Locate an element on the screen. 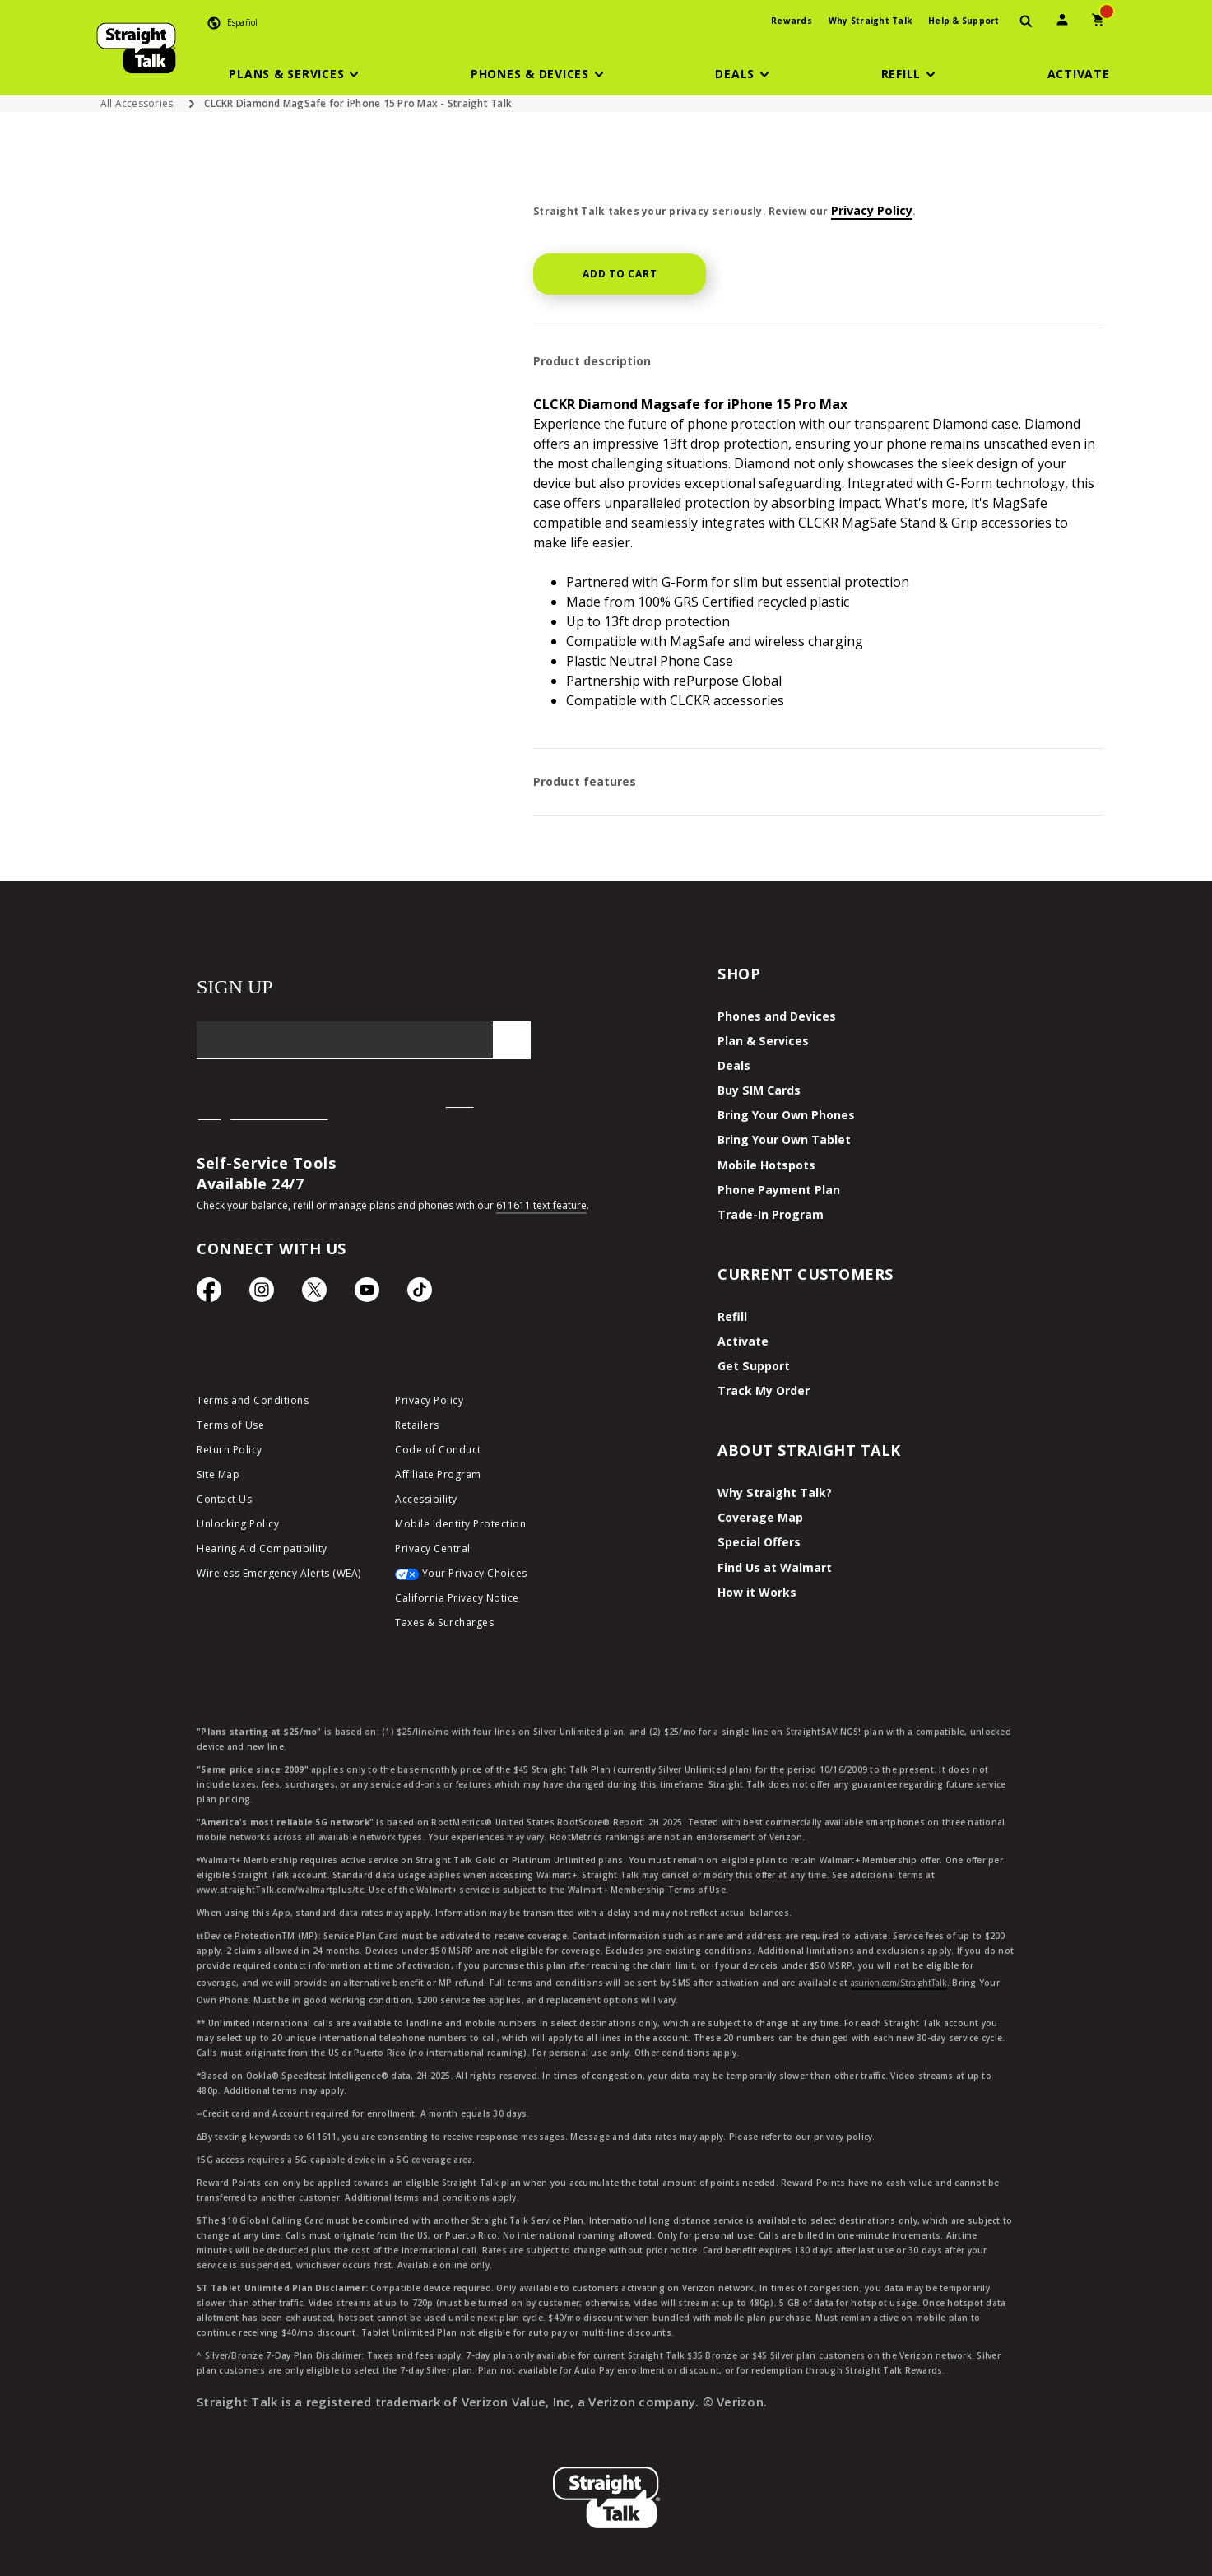 The width and height of the screenshot is (1212, 2576). [YouTube icon] is located at coordinates (367, 1293).